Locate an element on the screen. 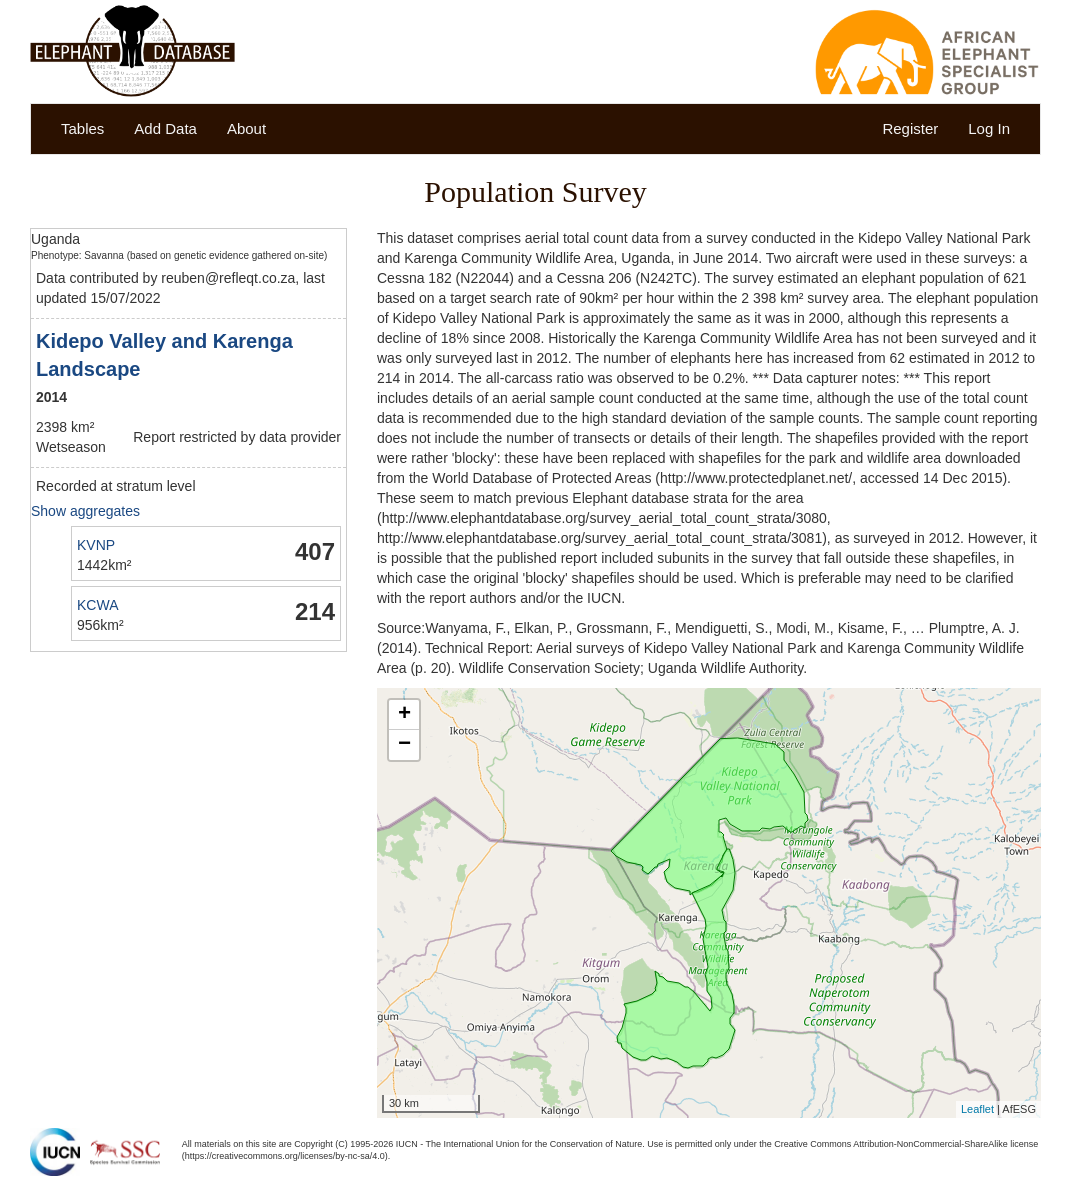 The image size is (1071, 1183). Register is located at coordinates (910, 128).